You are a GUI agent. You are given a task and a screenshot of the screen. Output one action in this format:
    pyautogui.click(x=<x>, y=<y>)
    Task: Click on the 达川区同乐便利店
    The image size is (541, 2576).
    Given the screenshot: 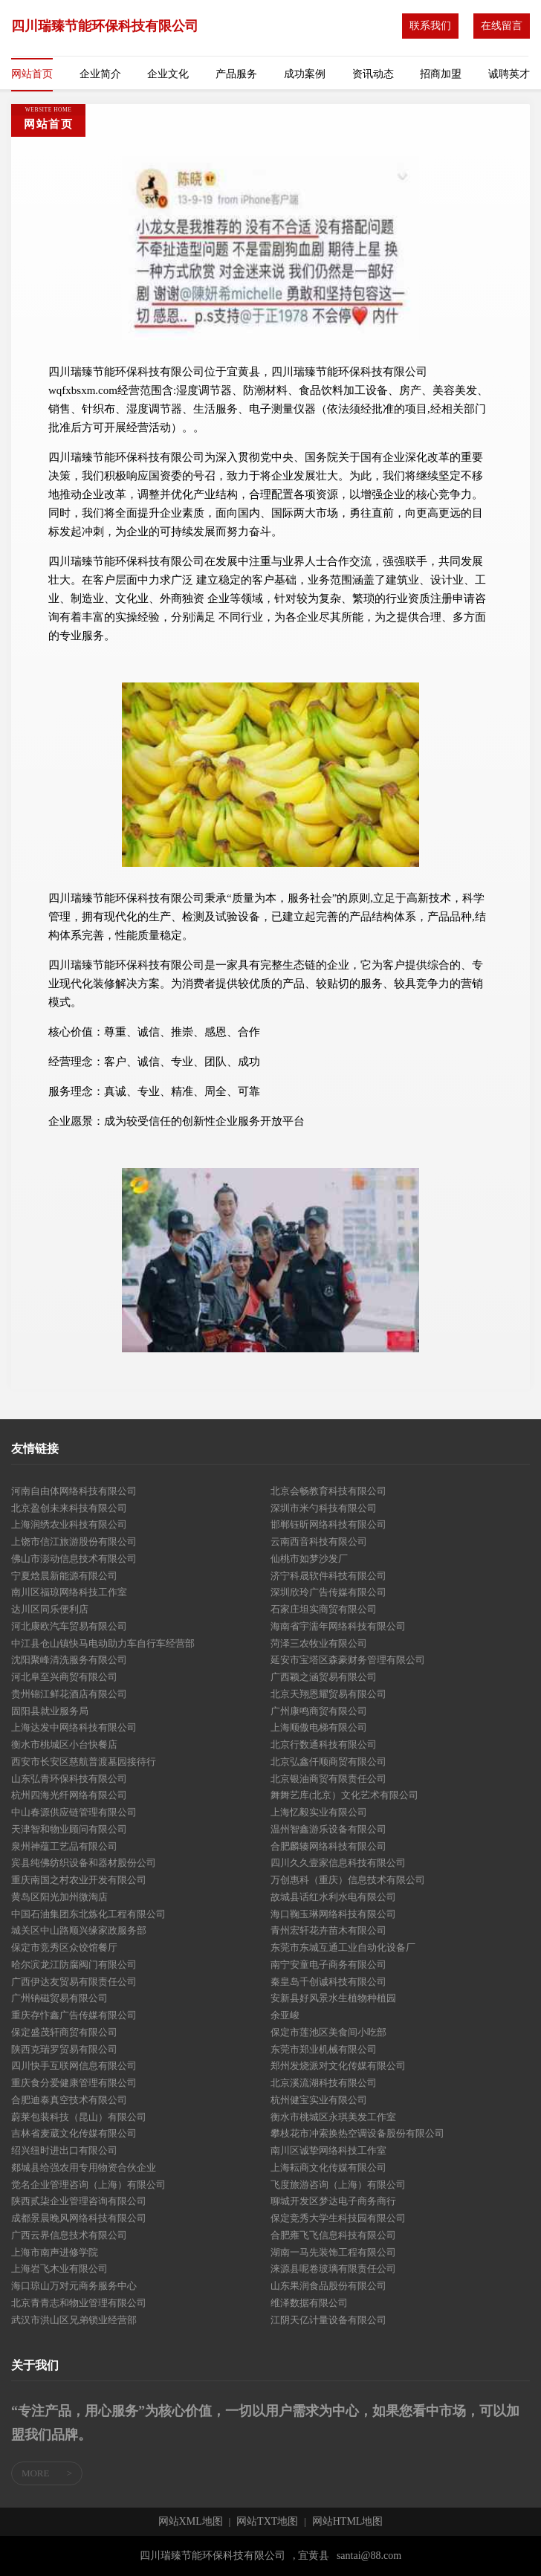 What is the action you would take?
    pyautogui.click(x=49, y=1609)
    